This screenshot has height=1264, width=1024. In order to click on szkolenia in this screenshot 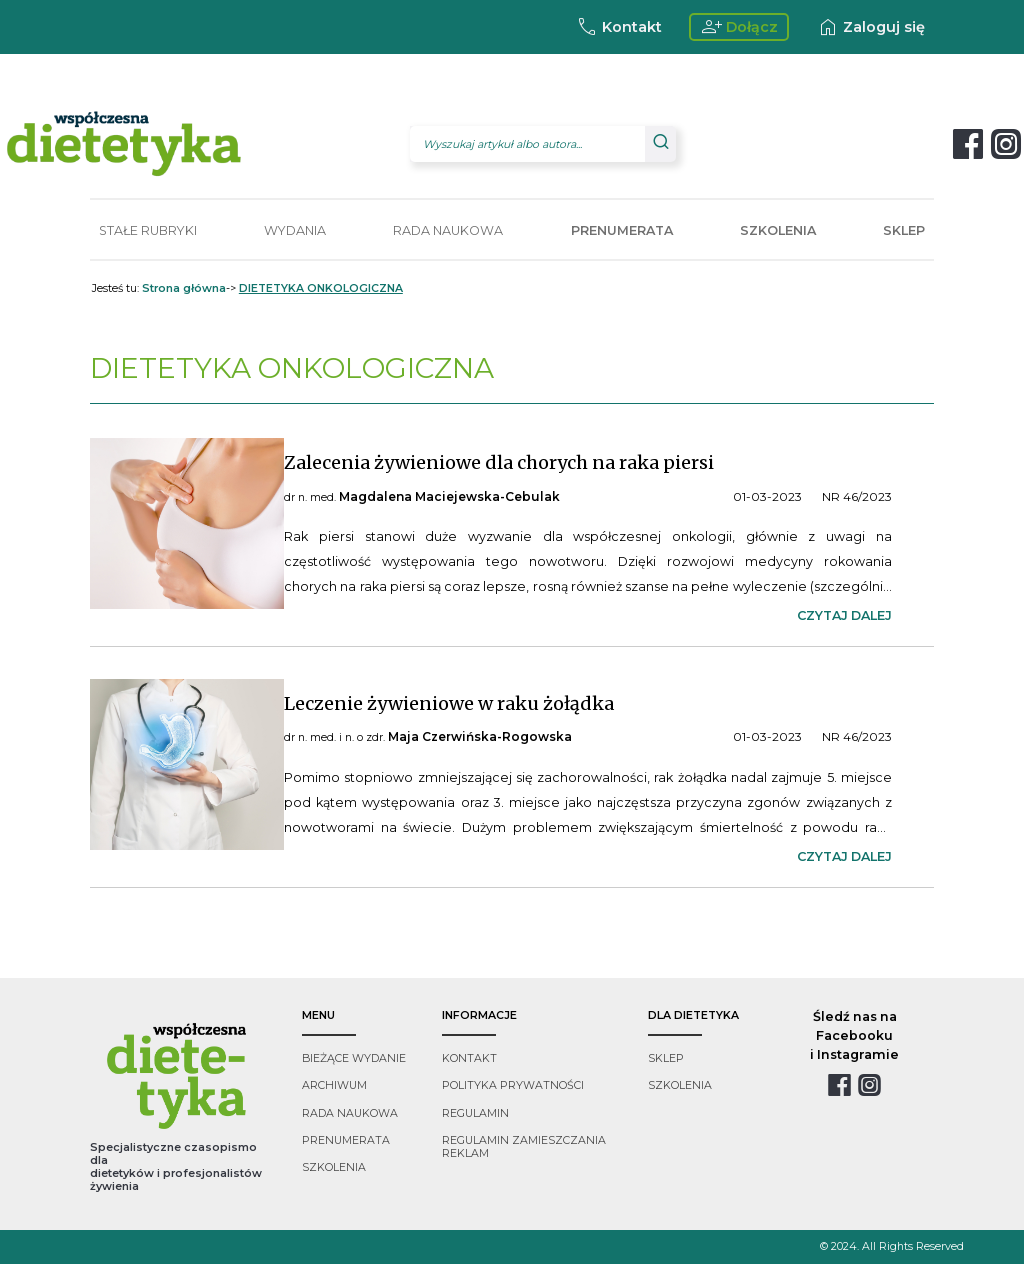, I will do `click(334, 1167)`.